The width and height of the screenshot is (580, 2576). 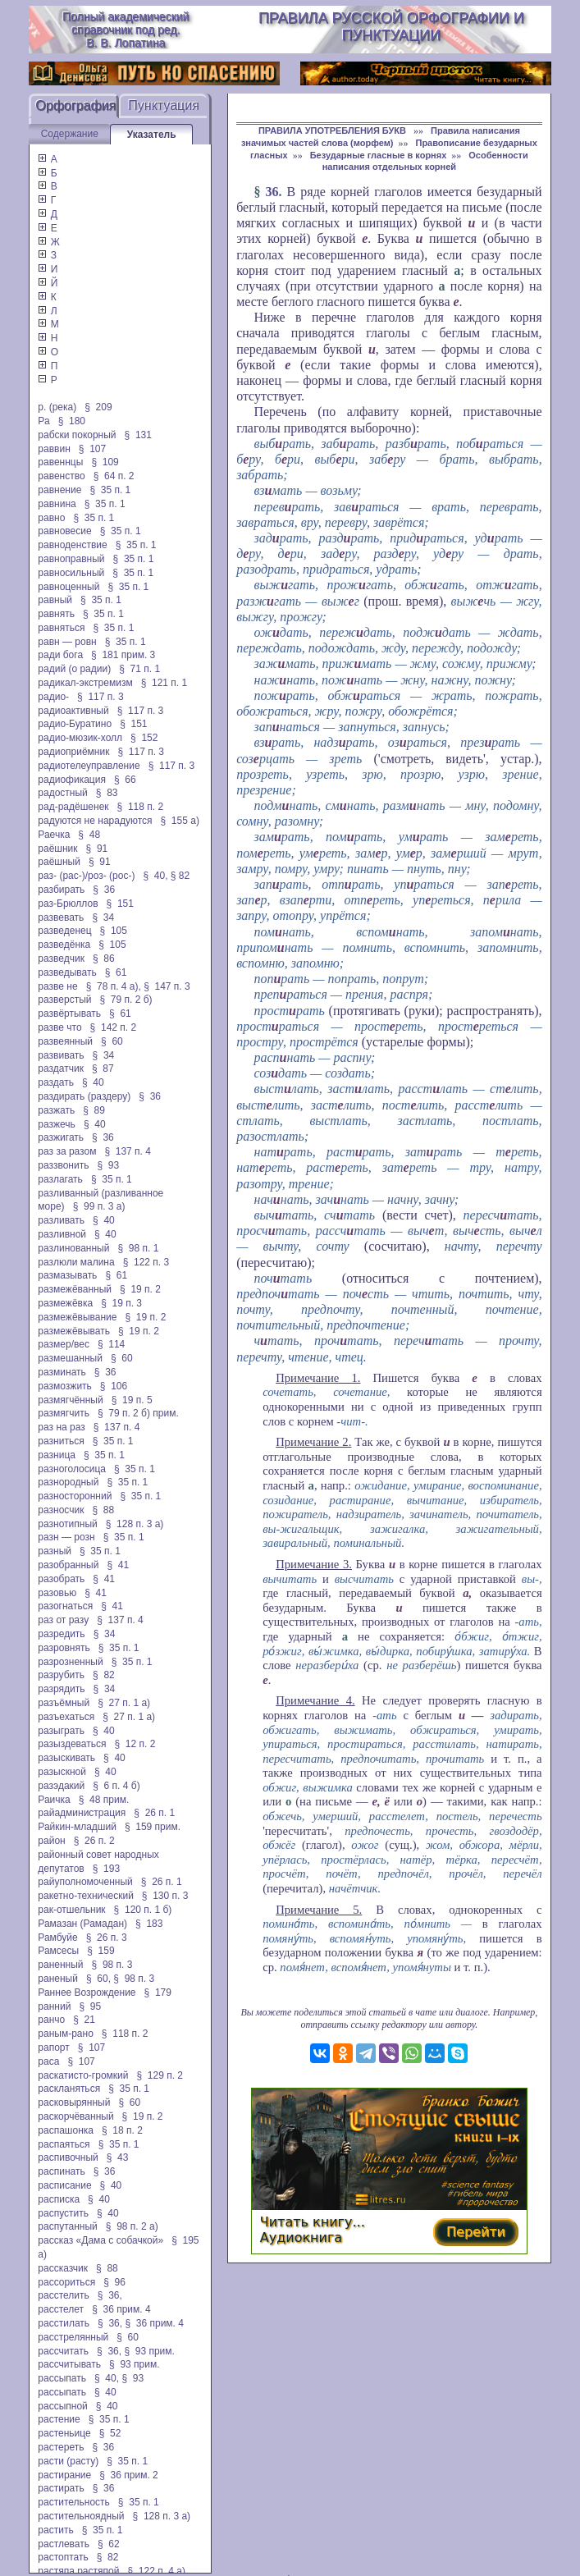 What do you see at coordinates (140, 1289) in the screenshot?
I see `§ 19 п. 2` at bounding box center [140, 1289].